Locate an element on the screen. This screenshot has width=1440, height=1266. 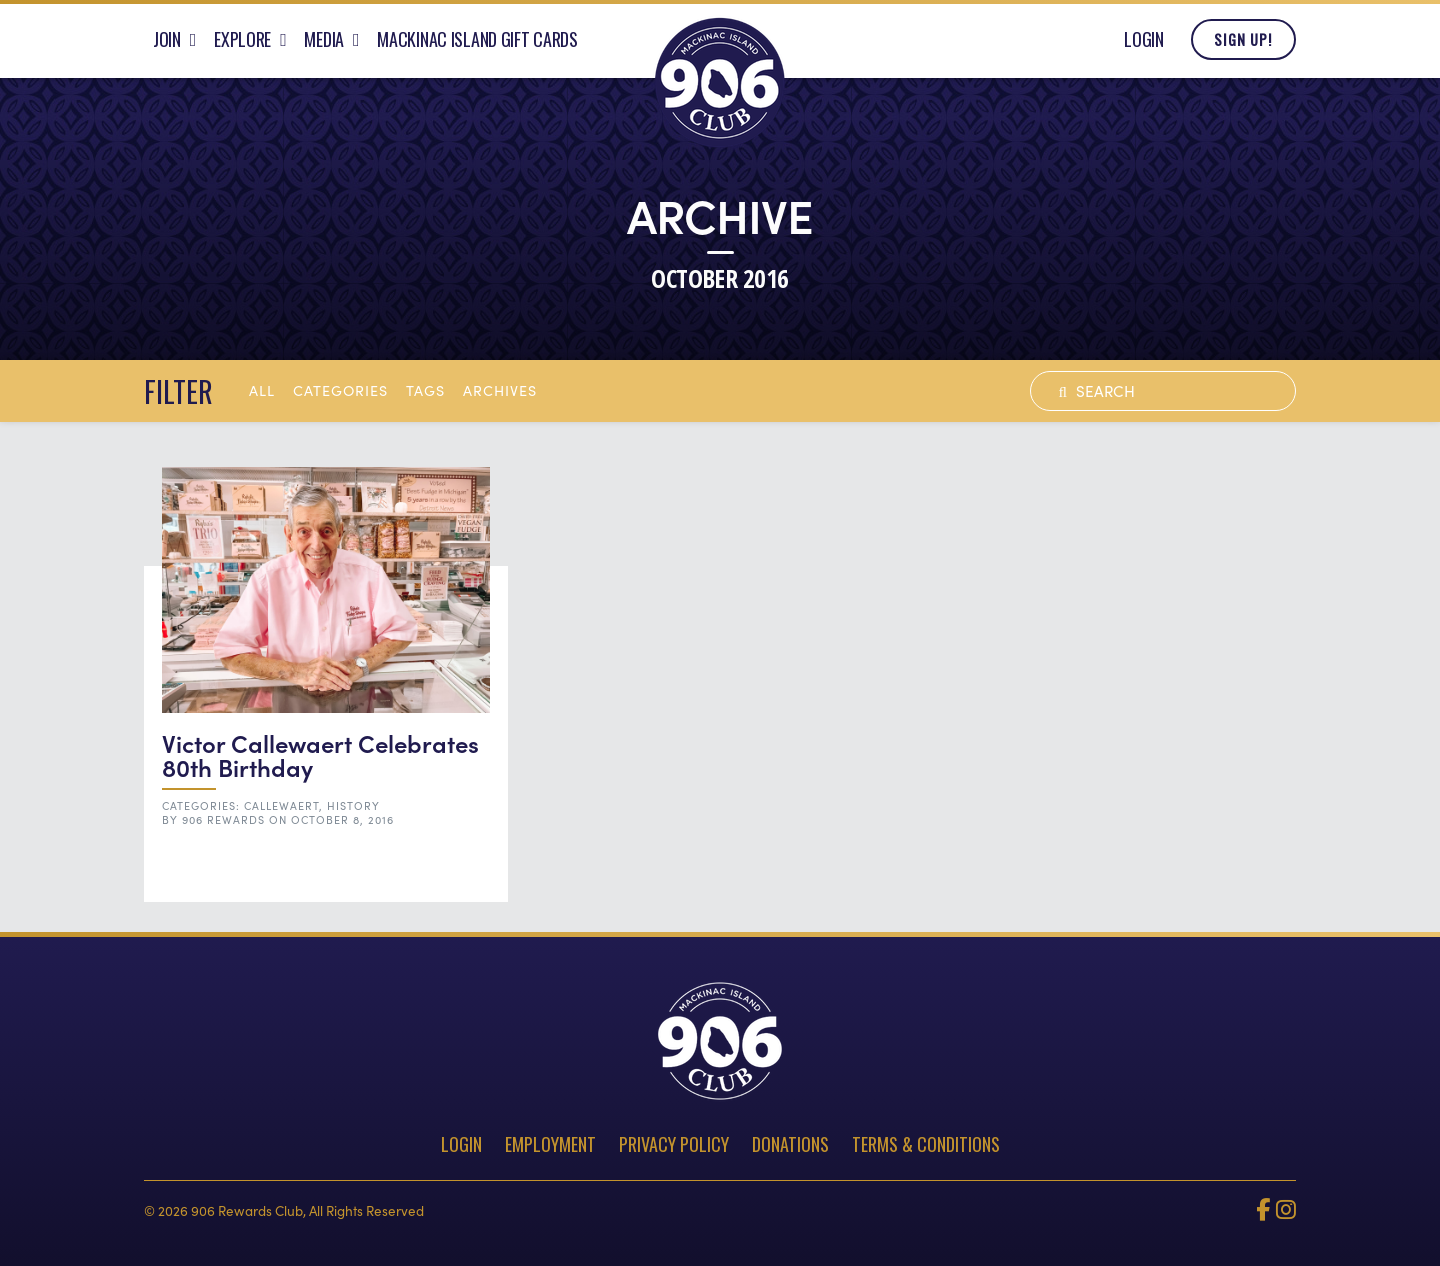
archives [button] is located at coordinates (500, 390).